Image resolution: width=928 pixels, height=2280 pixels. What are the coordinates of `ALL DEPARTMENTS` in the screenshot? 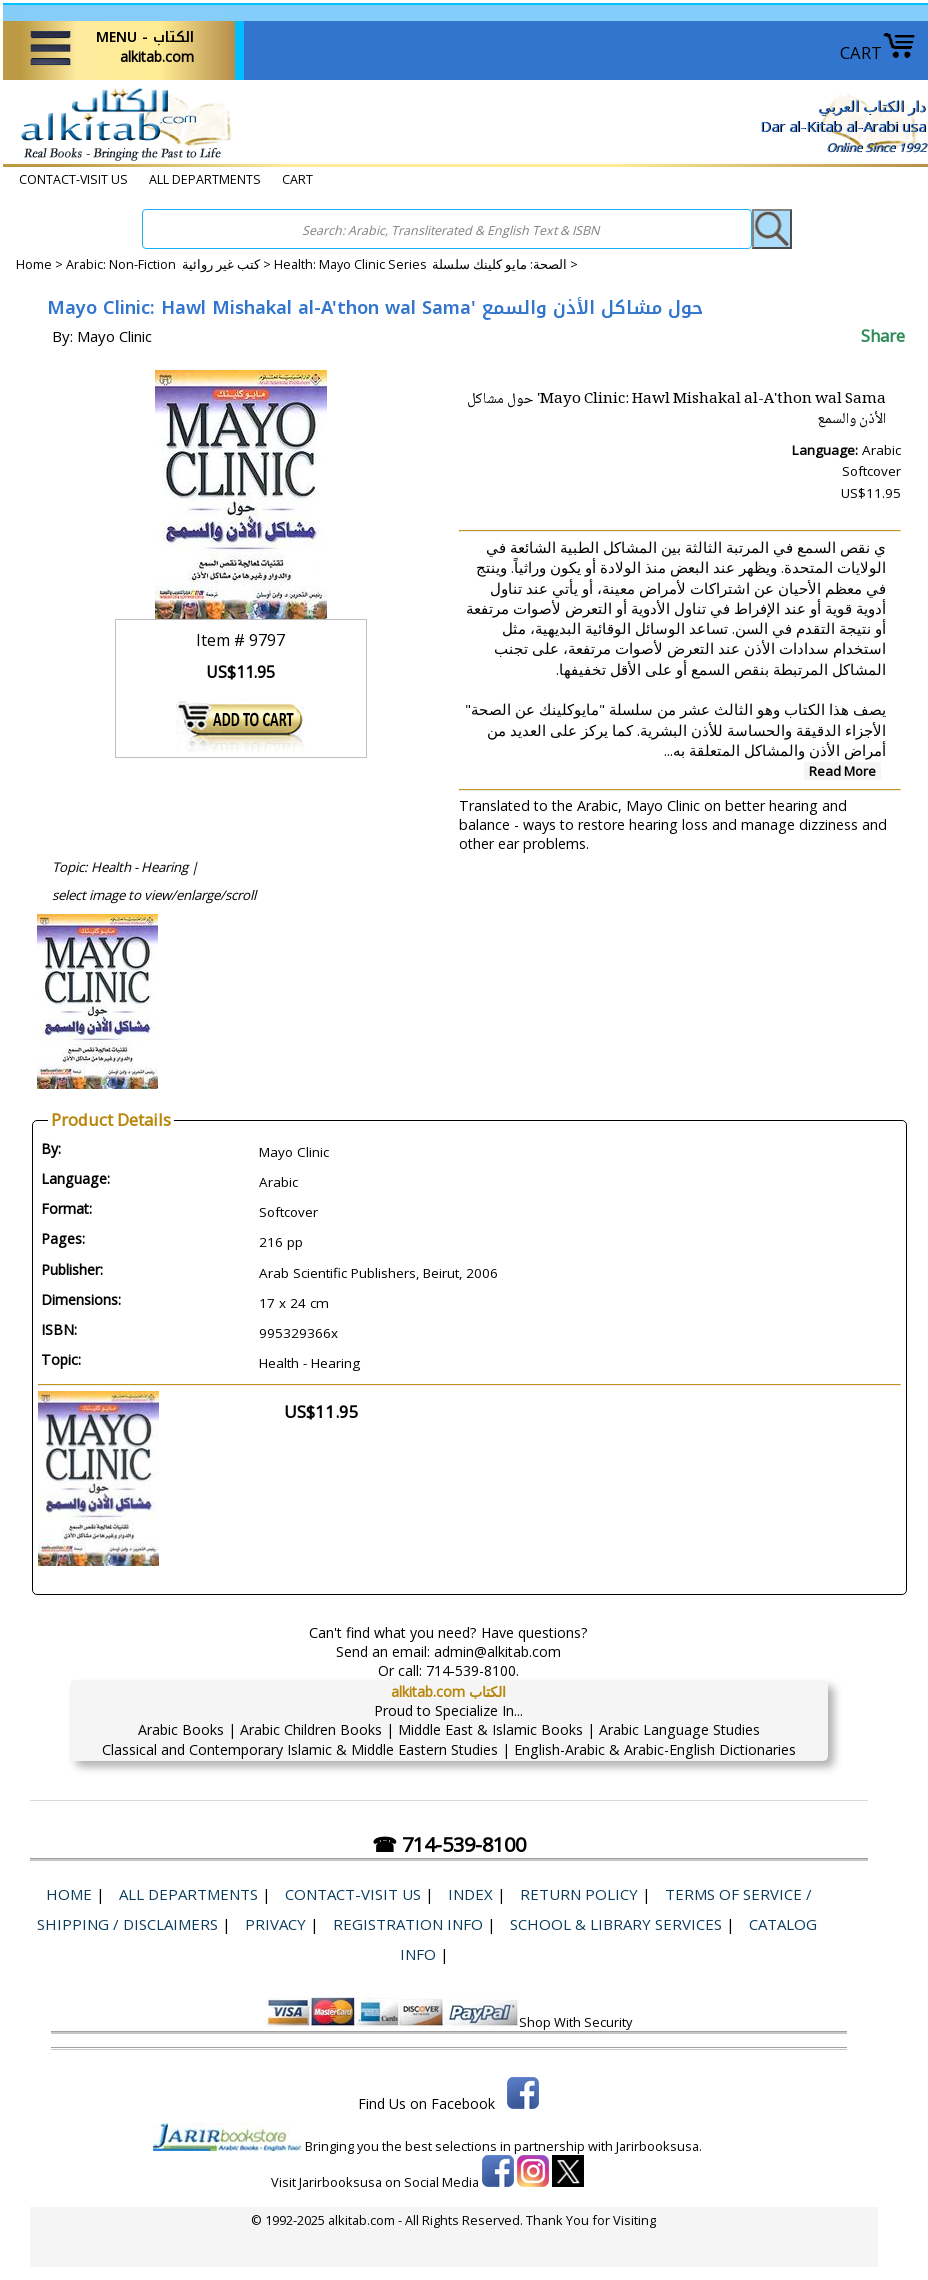 It's located at (205, 179).